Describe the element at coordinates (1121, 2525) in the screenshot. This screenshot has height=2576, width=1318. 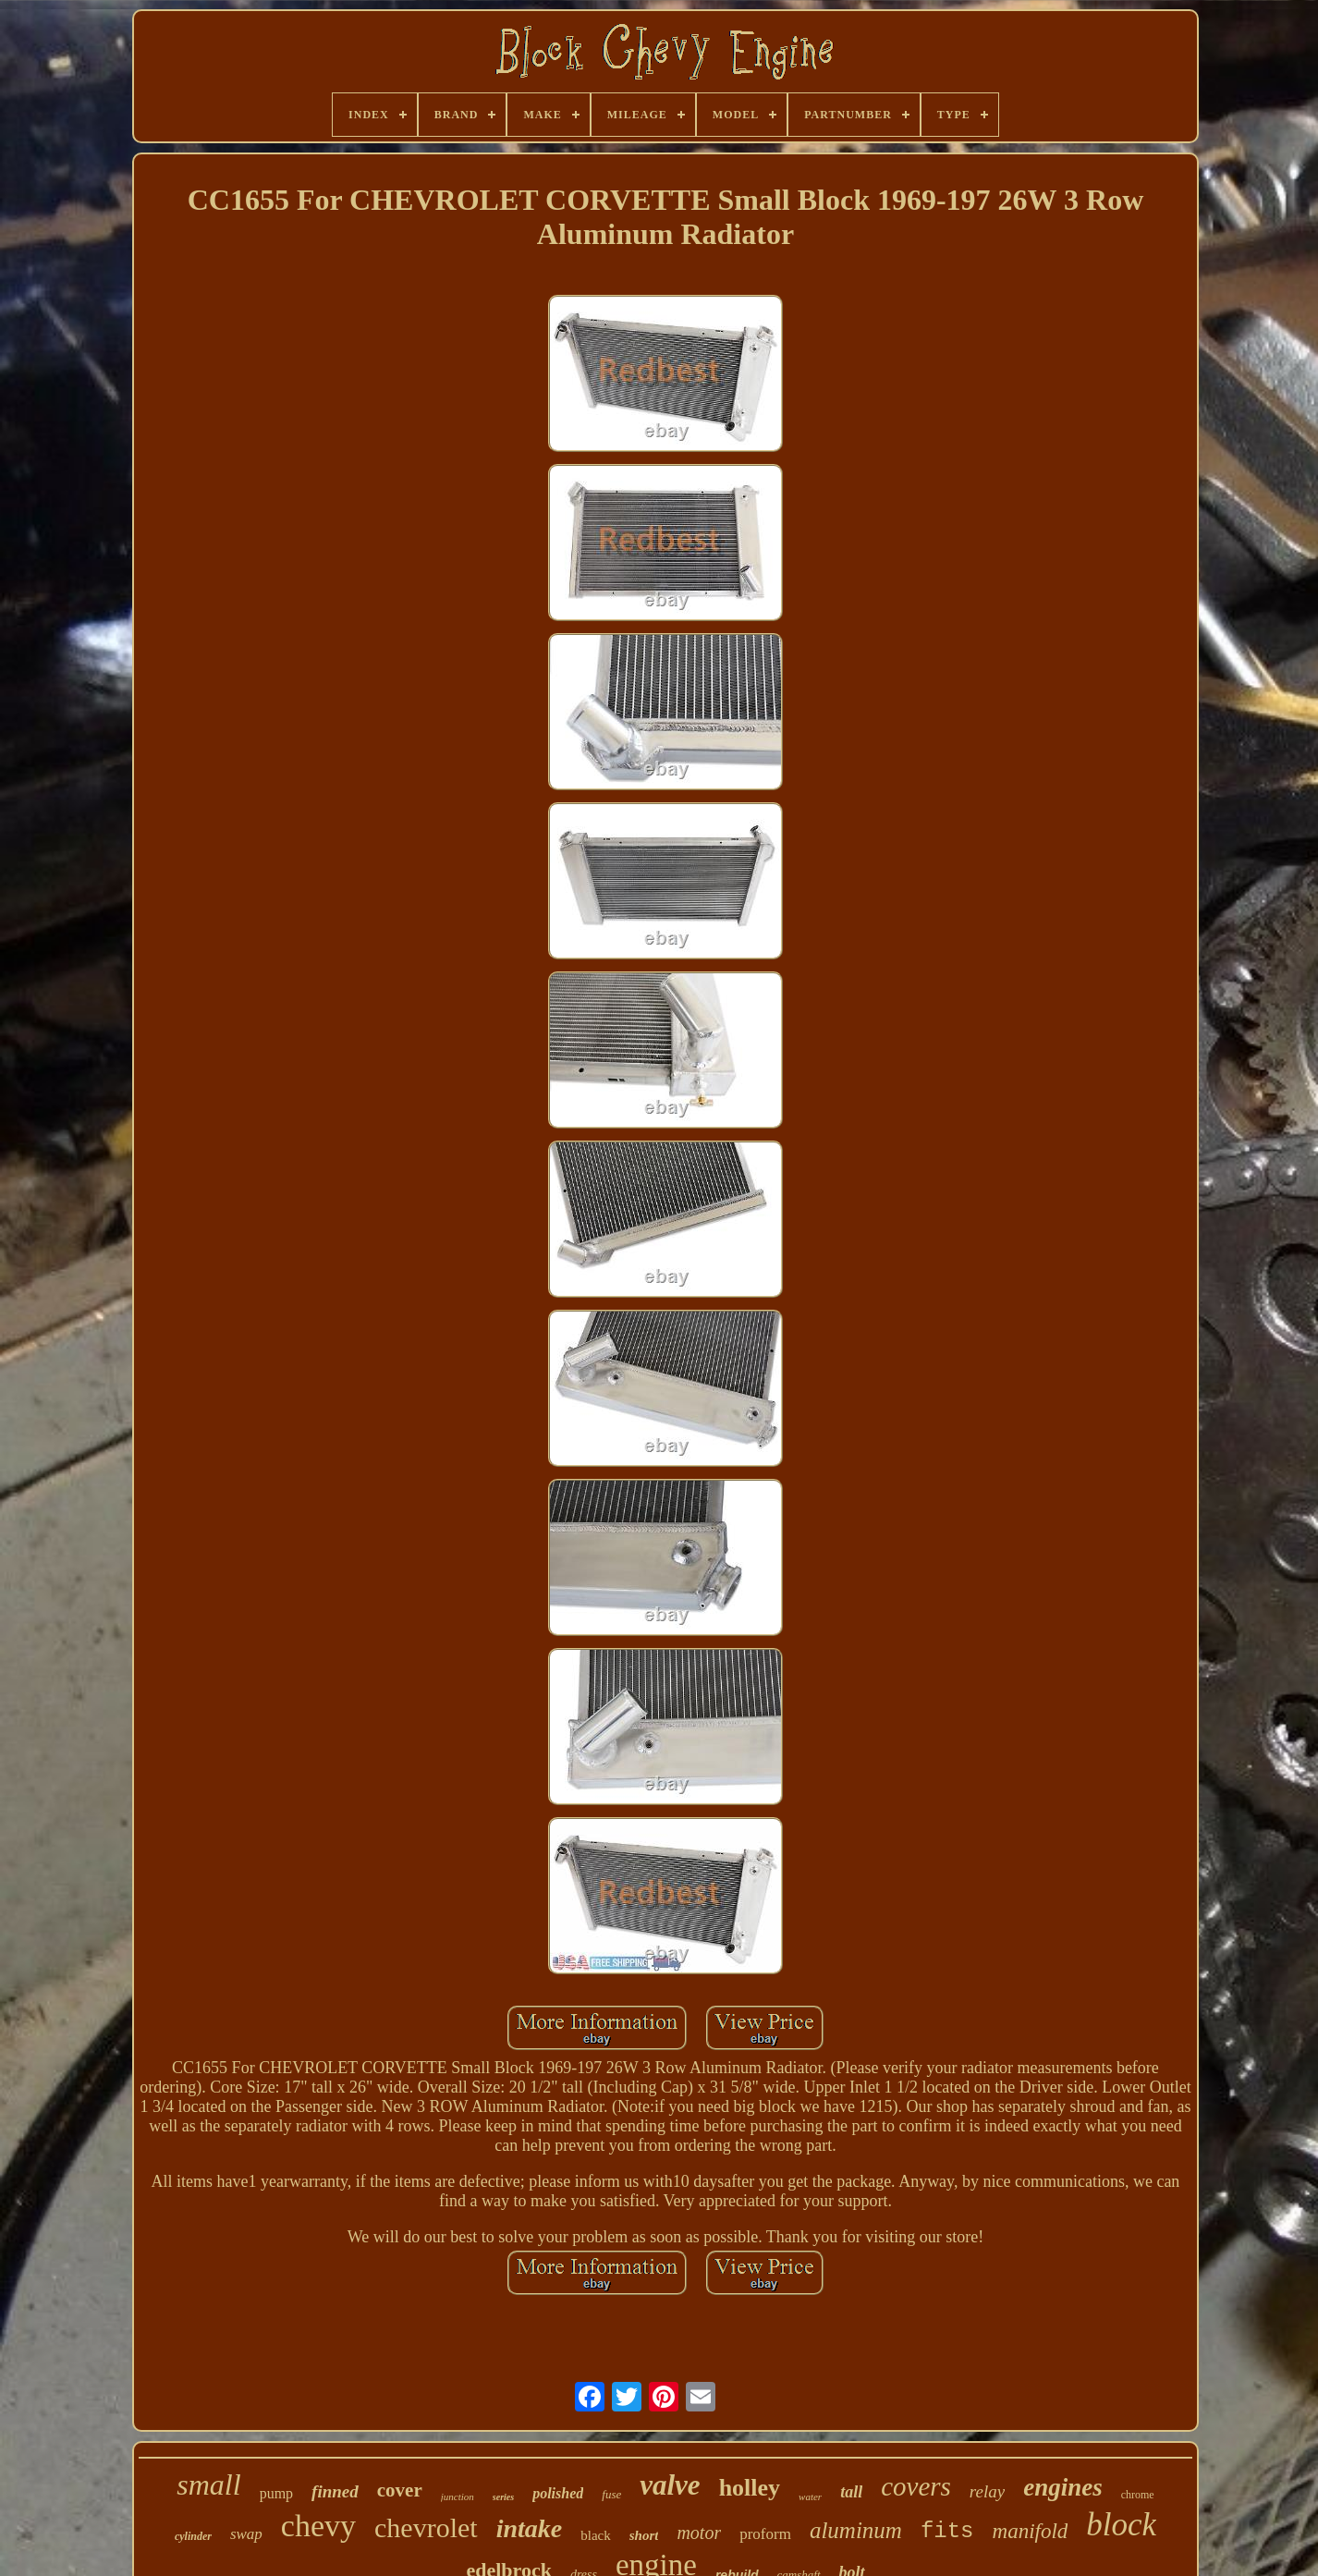
I see `block` at that location.